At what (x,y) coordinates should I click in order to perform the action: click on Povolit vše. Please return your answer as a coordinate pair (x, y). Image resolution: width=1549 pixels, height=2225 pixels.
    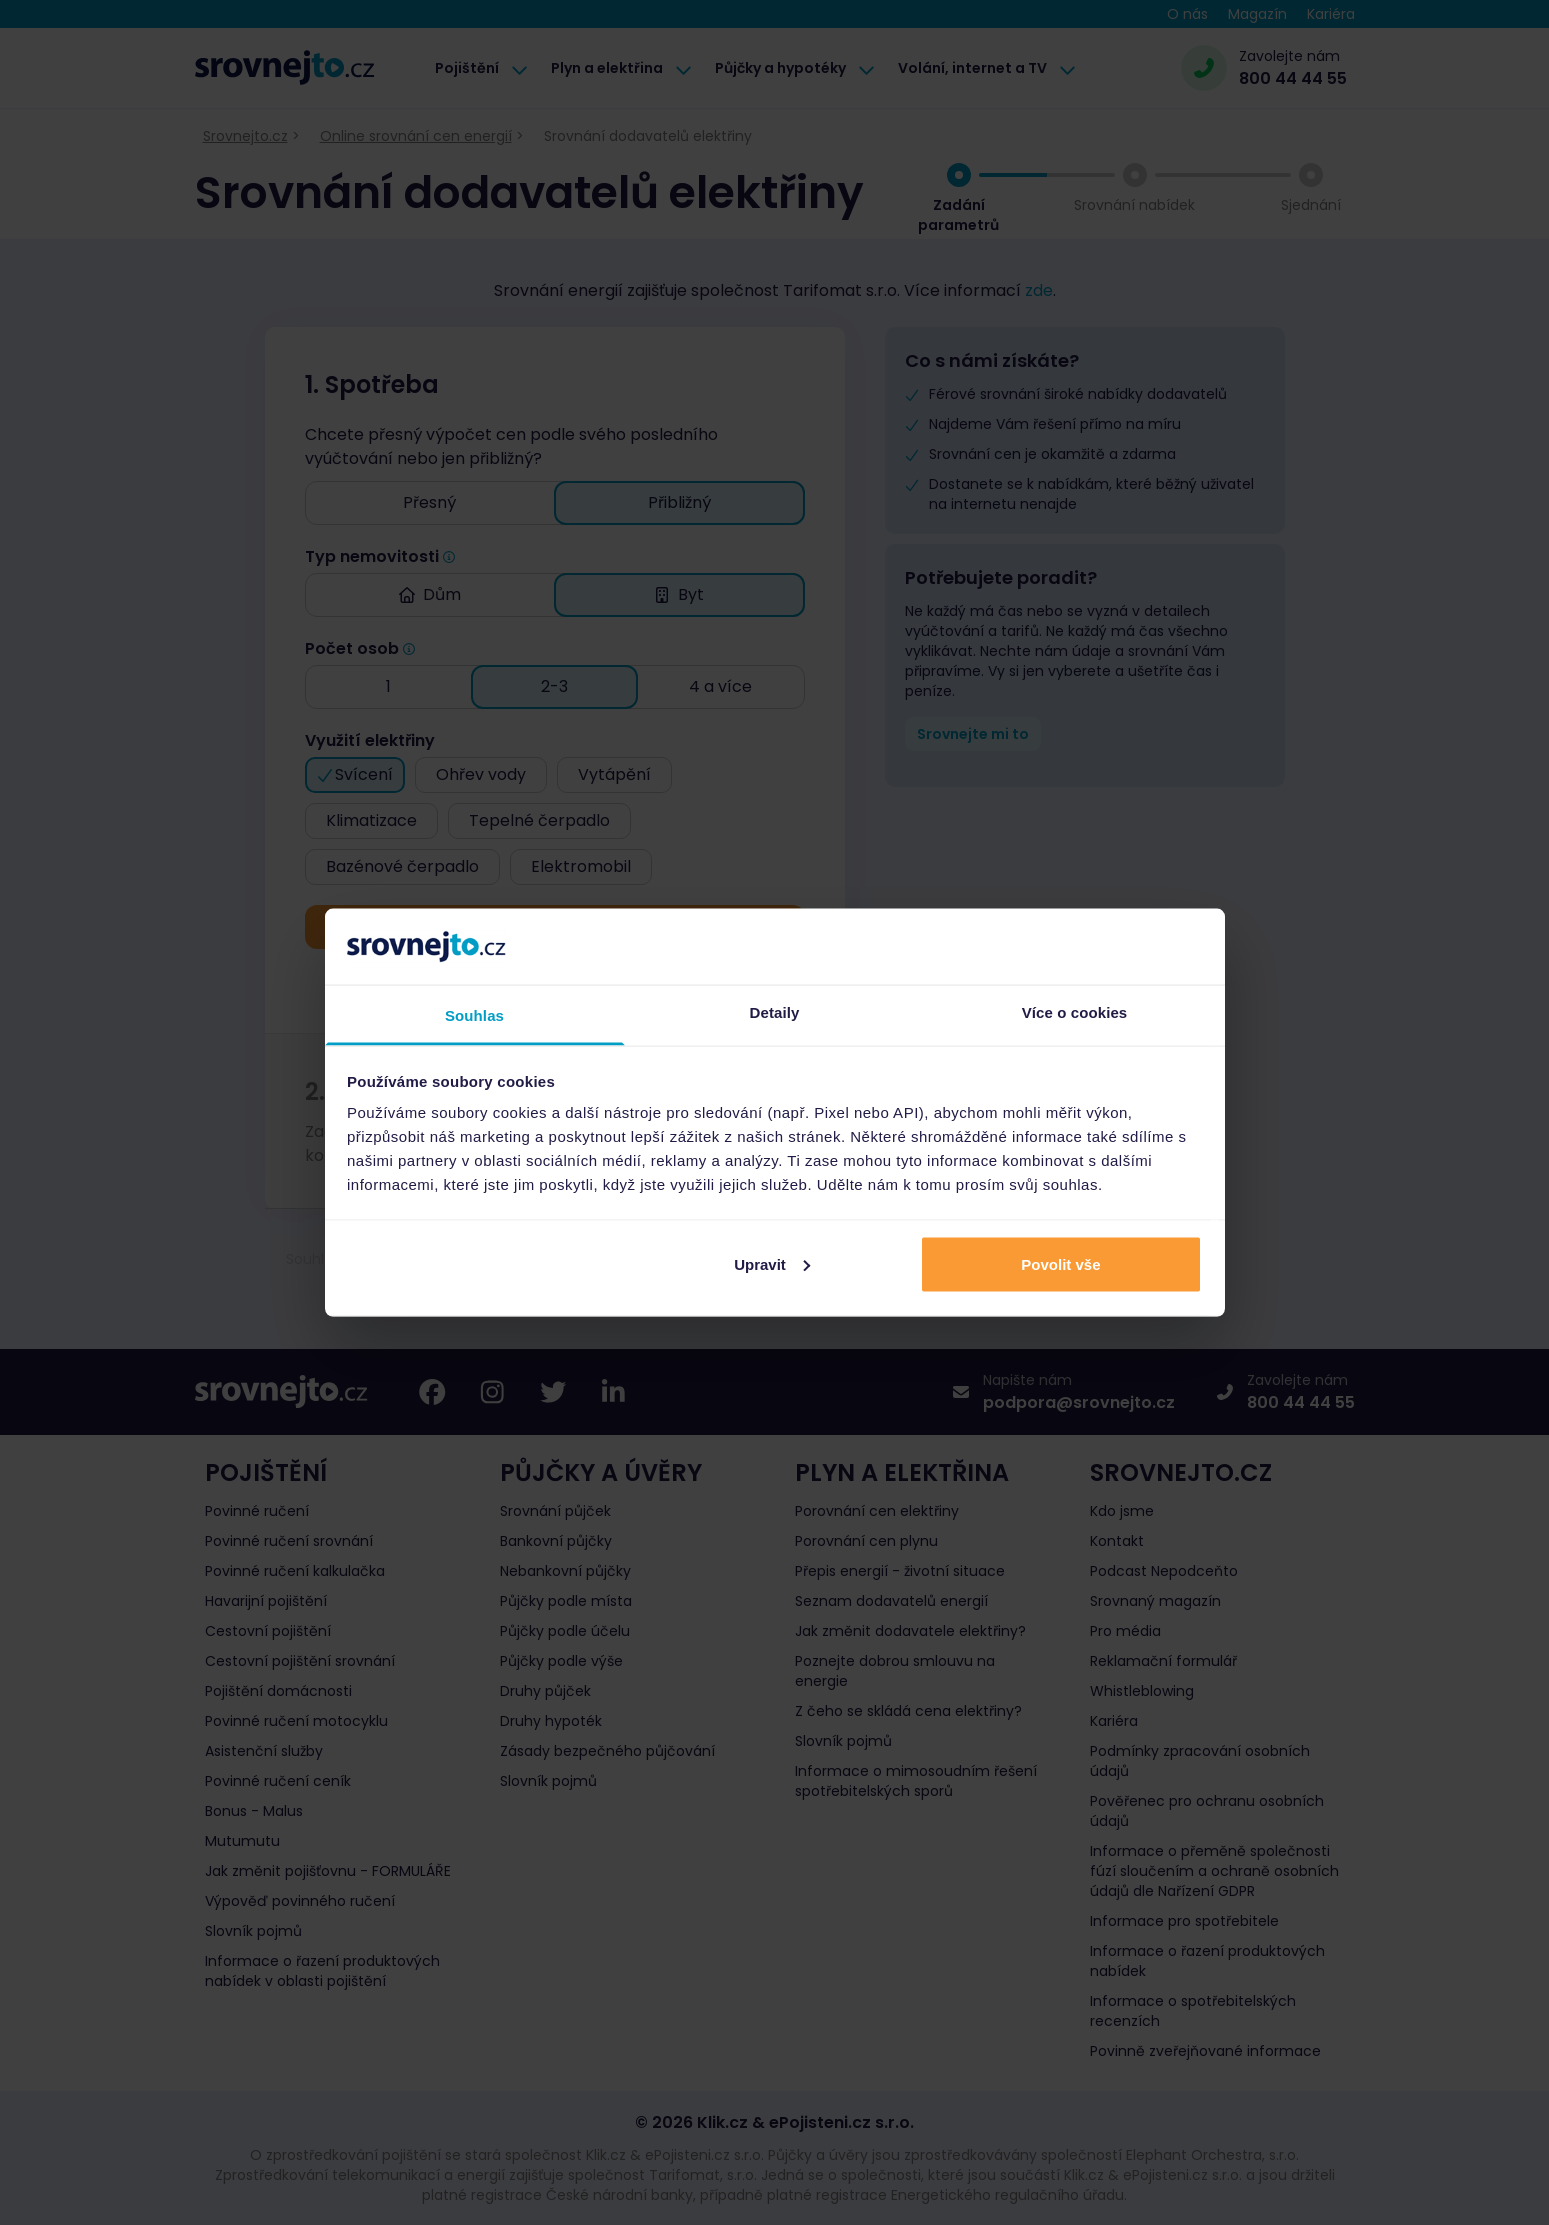
    Looking at the image, I should click on (1060, 1263).